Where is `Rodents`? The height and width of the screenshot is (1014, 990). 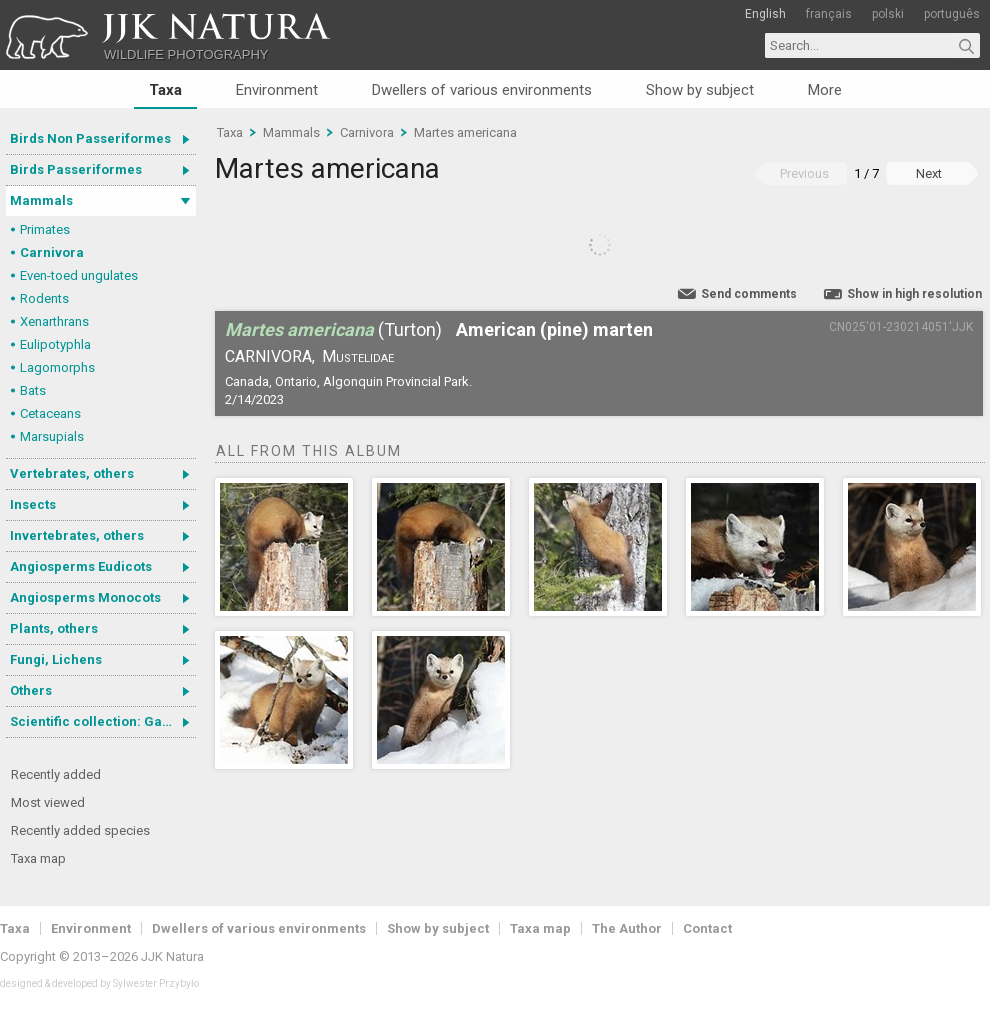 Rodents is located at coordinates (44, 298).